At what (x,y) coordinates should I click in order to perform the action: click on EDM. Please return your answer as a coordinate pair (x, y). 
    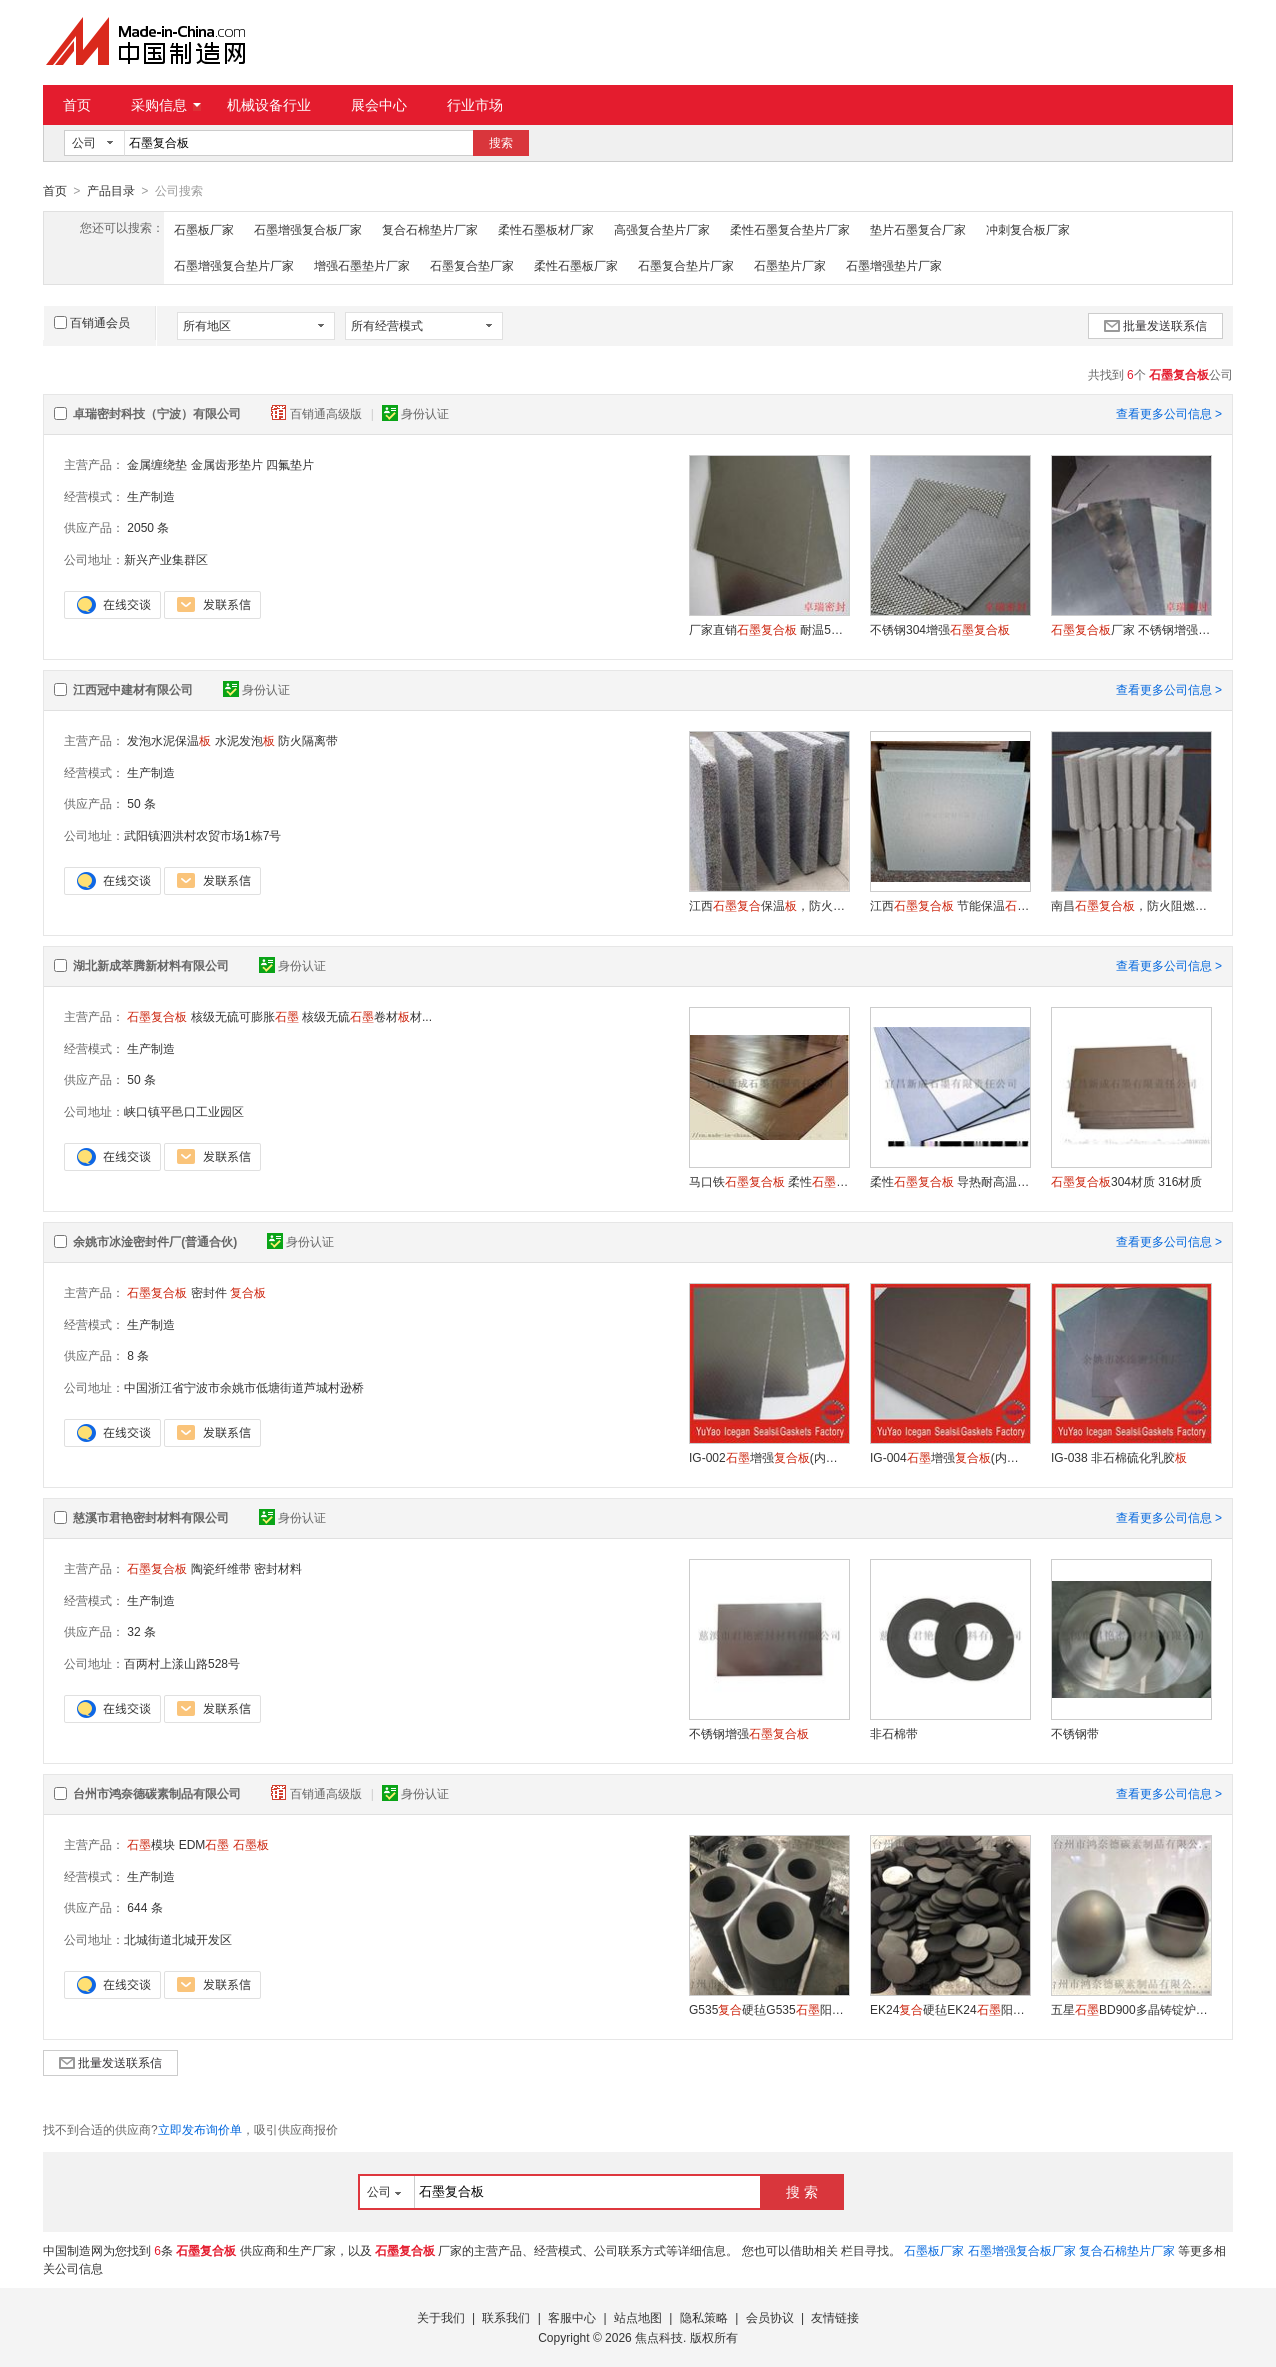
    Looking at the image, I should click on (204, 1844).